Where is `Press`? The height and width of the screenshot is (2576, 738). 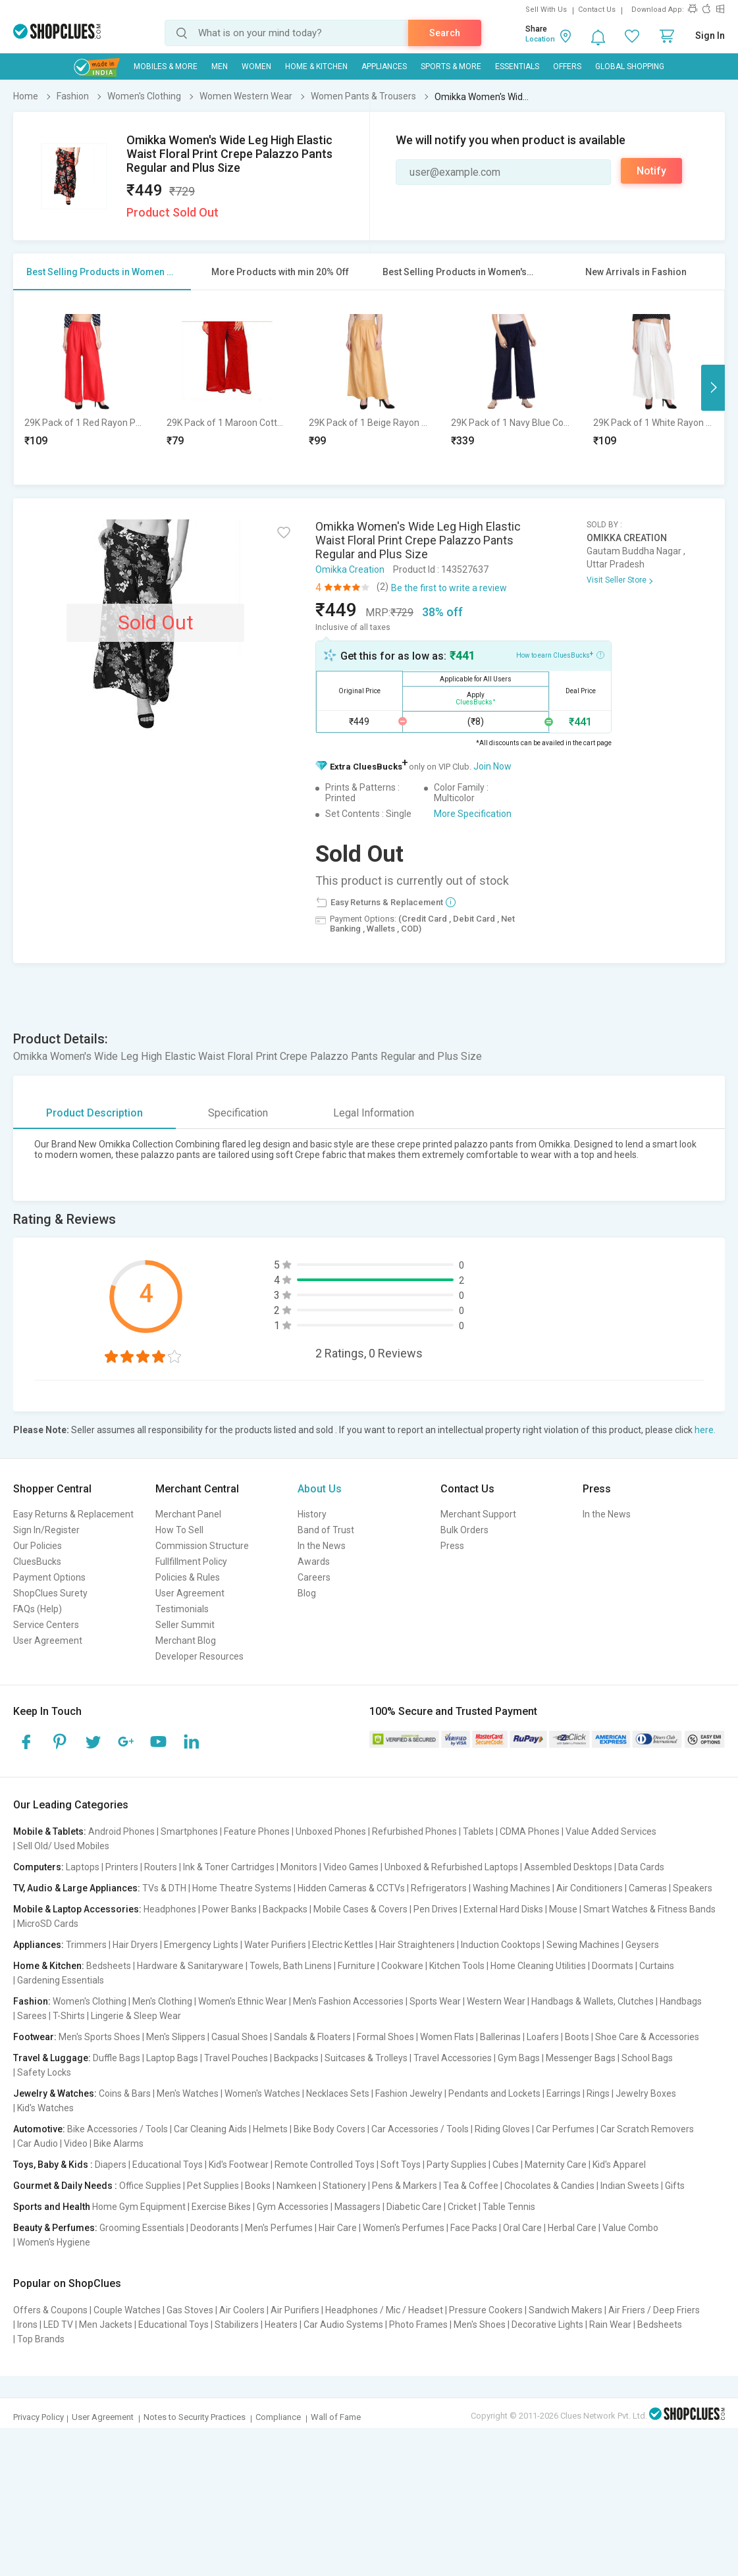
Press is located at coordinates (452, 1545).